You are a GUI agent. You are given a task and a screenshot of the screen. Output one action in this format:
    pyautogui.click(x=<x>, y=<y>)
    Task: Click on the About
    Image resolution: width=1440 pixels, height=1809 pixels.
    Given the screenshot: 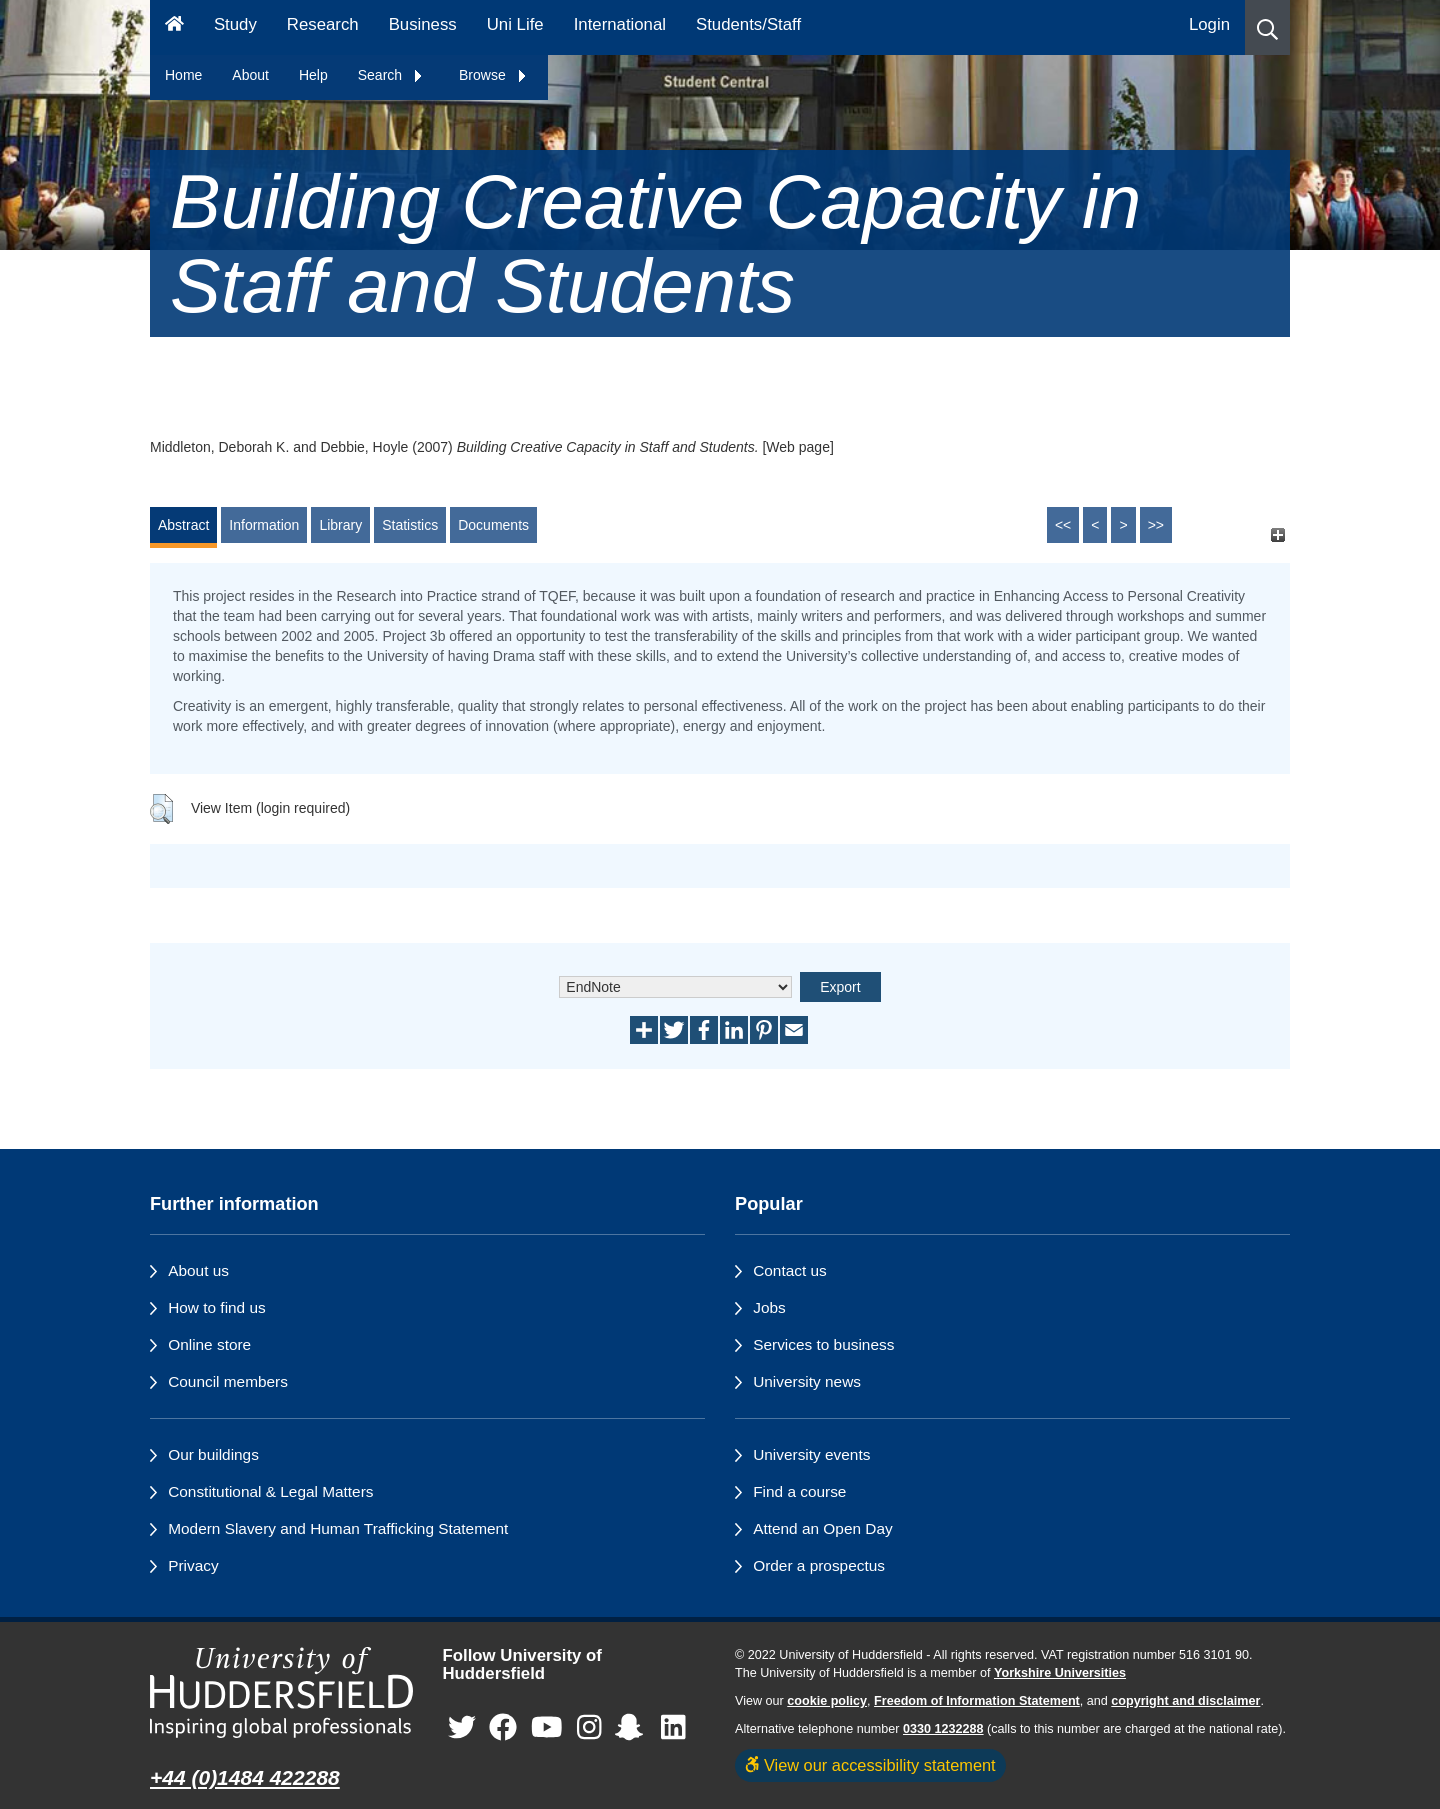 What is the action you would take?
    pyautogui.click(x=250, y=75)
    